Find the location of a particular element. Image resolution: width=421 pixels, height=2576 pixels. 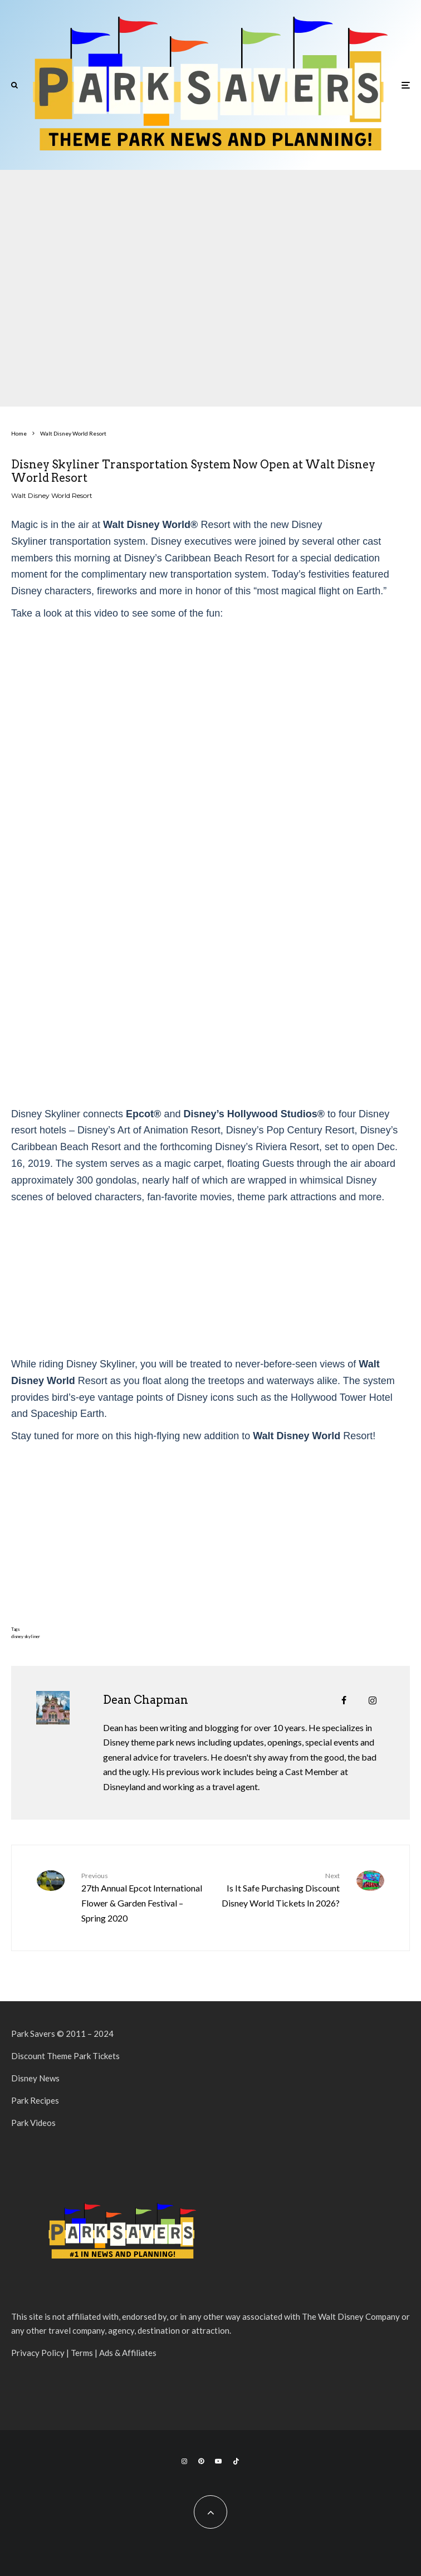

Privacy Policy is located at coordinates (38, 2353).